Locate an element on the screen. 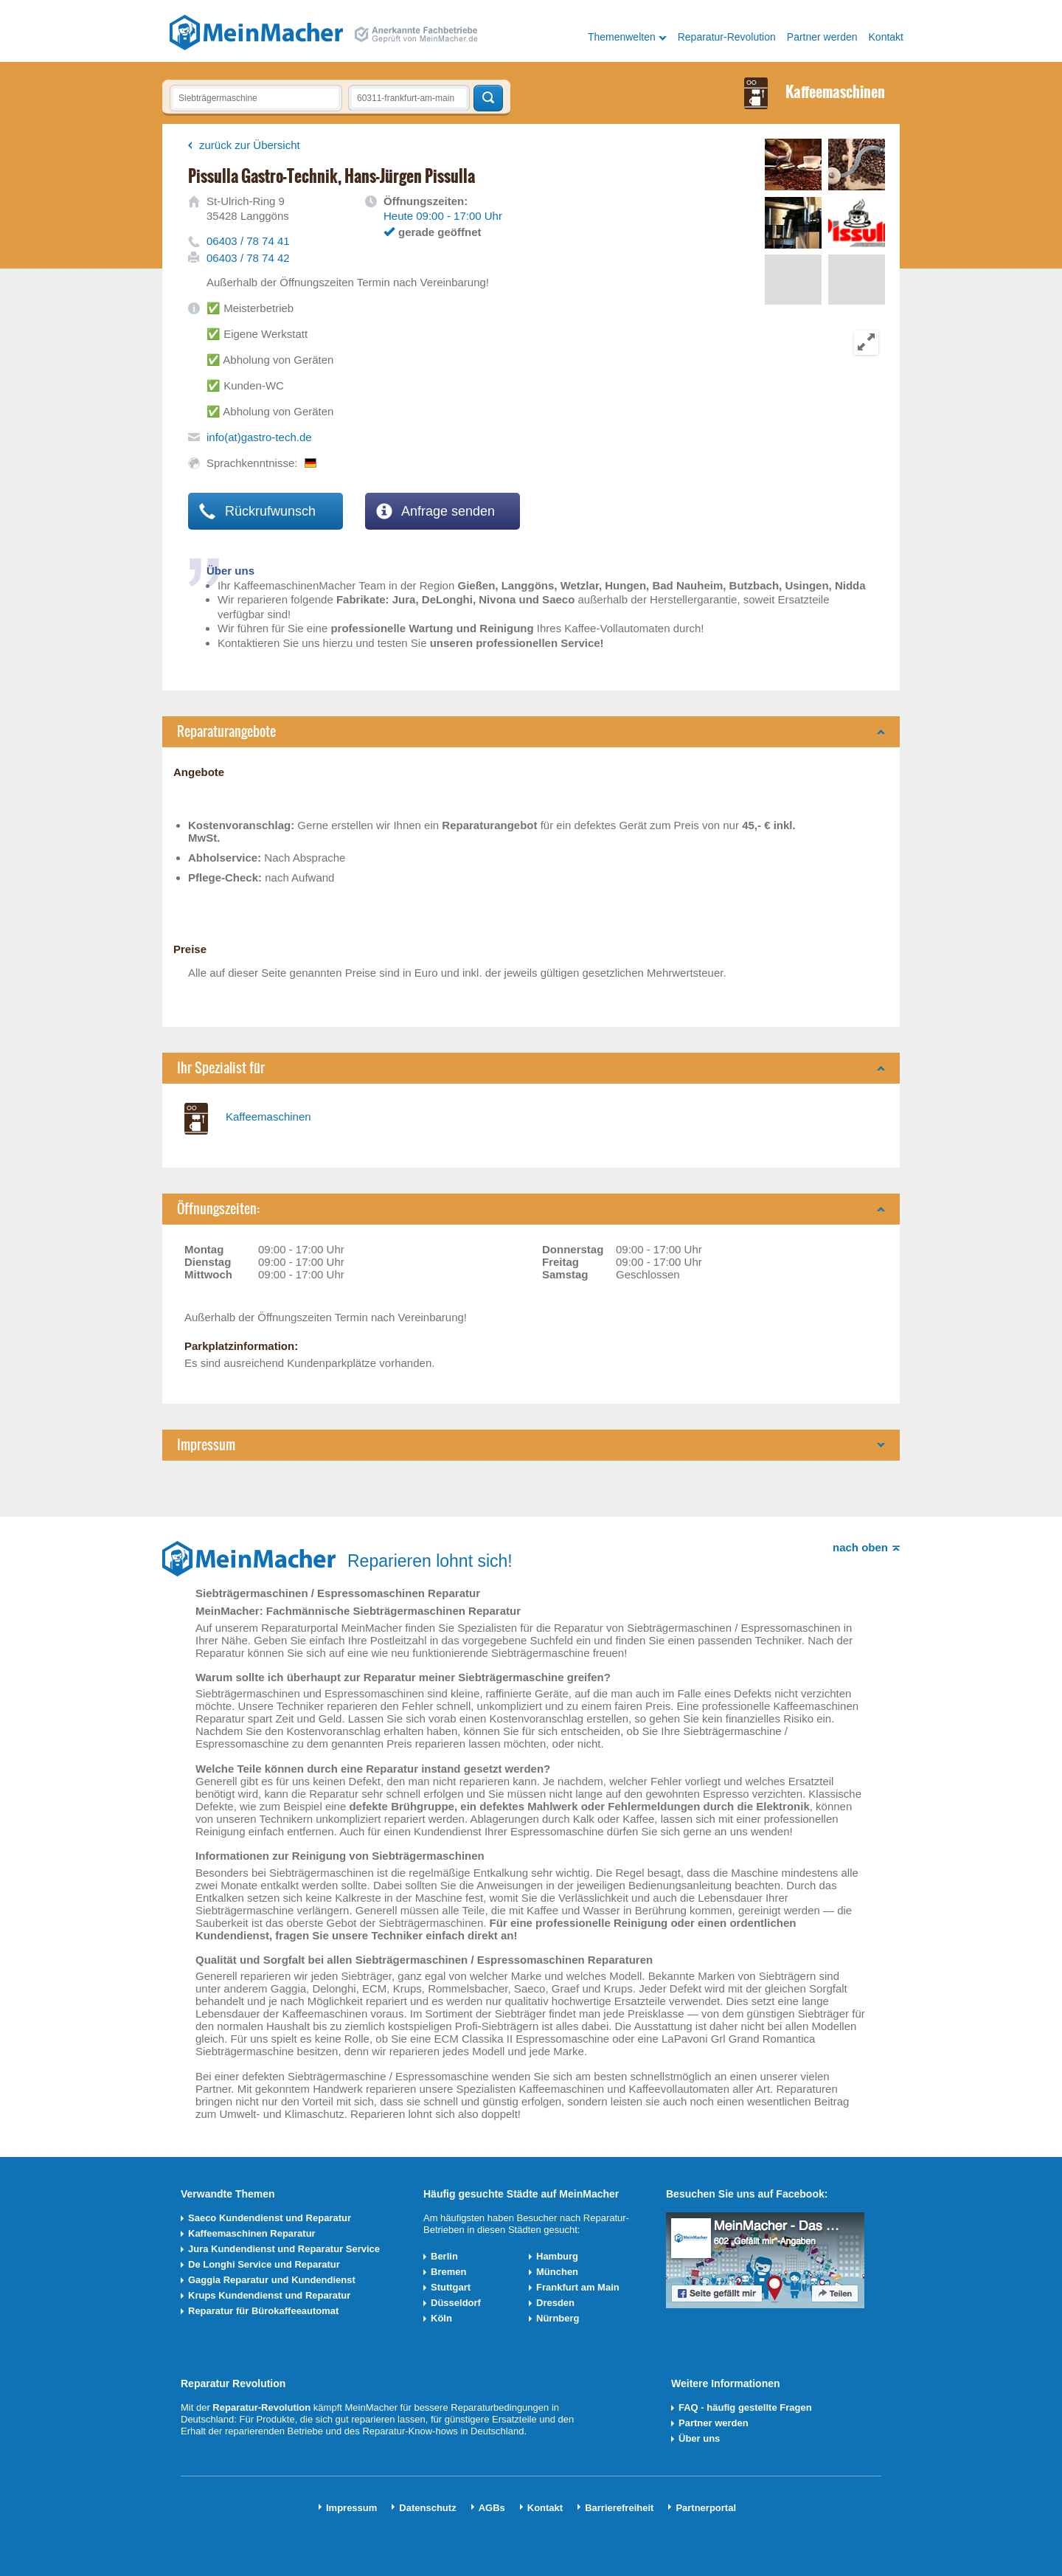 This screenshot has height=2576, width=1062. Kontakt is located at coordinates (886, 37).